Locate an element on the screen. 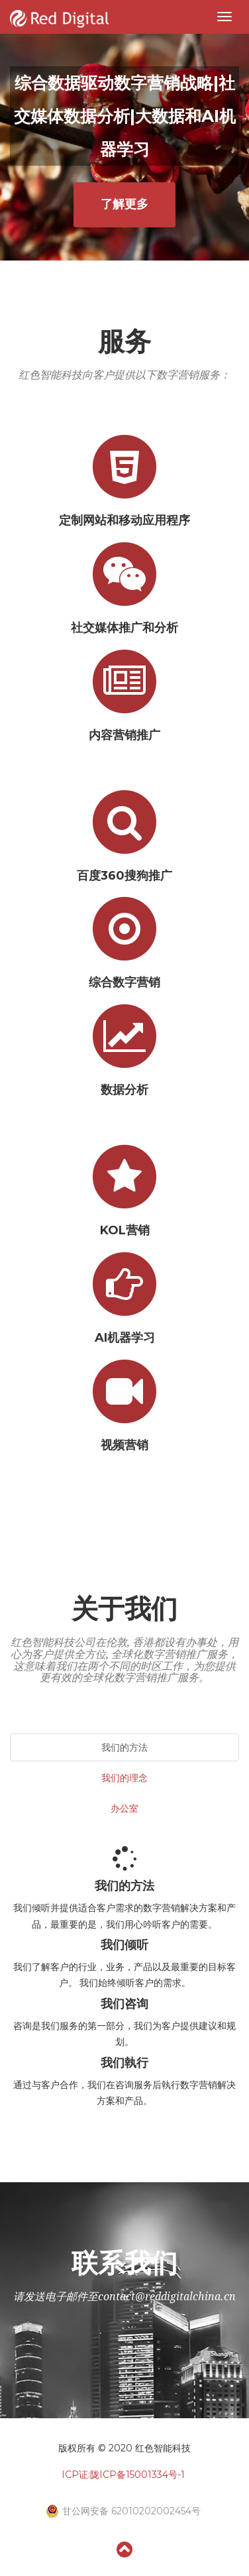 This screenshot has width=249, height=2576. 我们的方法 is located at coordinates (124, 1747).